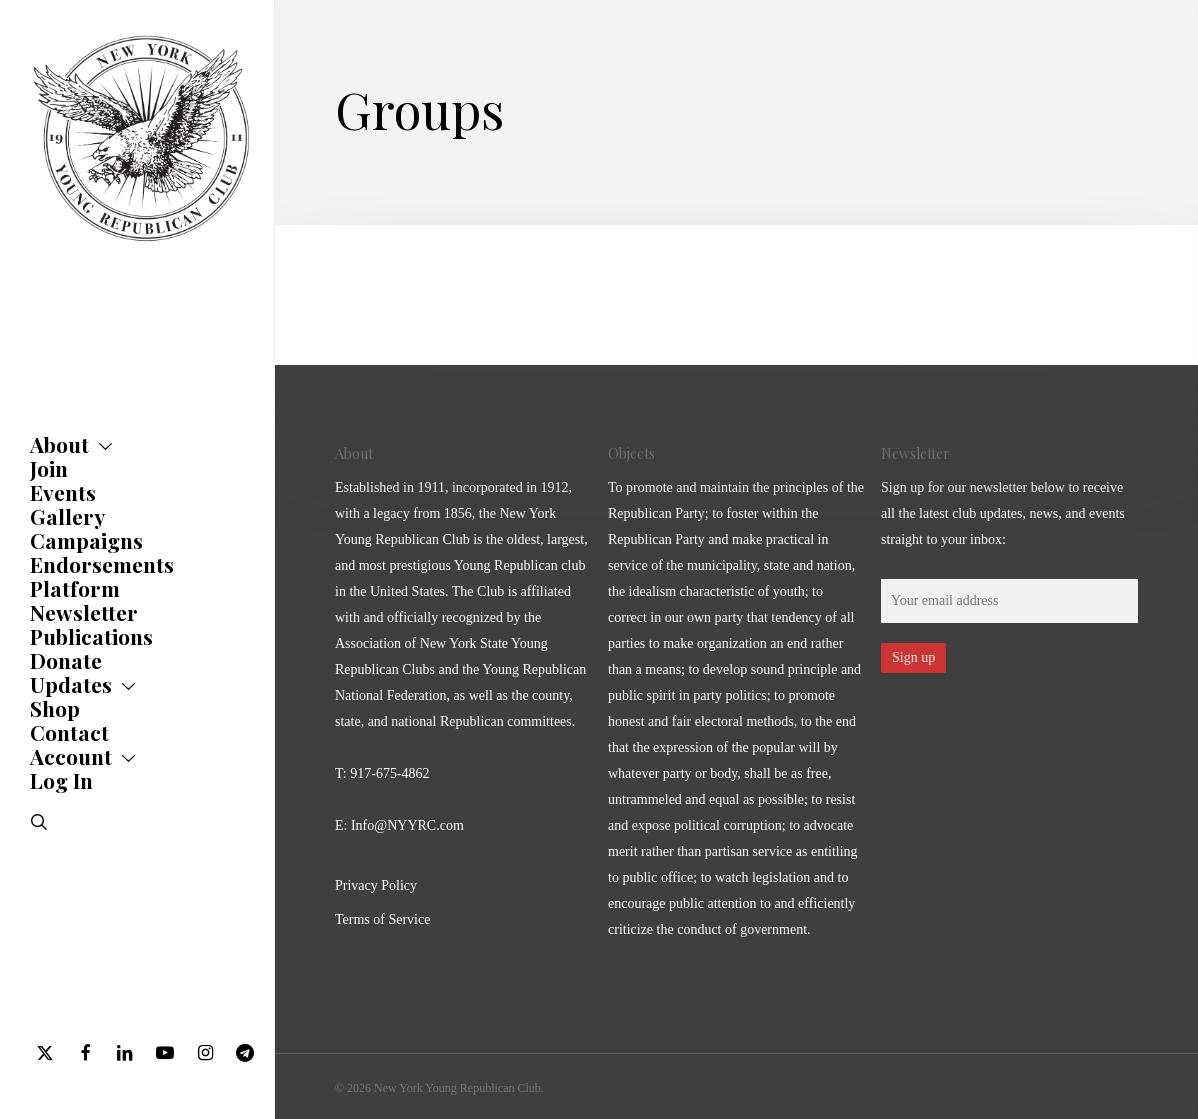  I want to click on Privacy Policy, so click(376, 885).